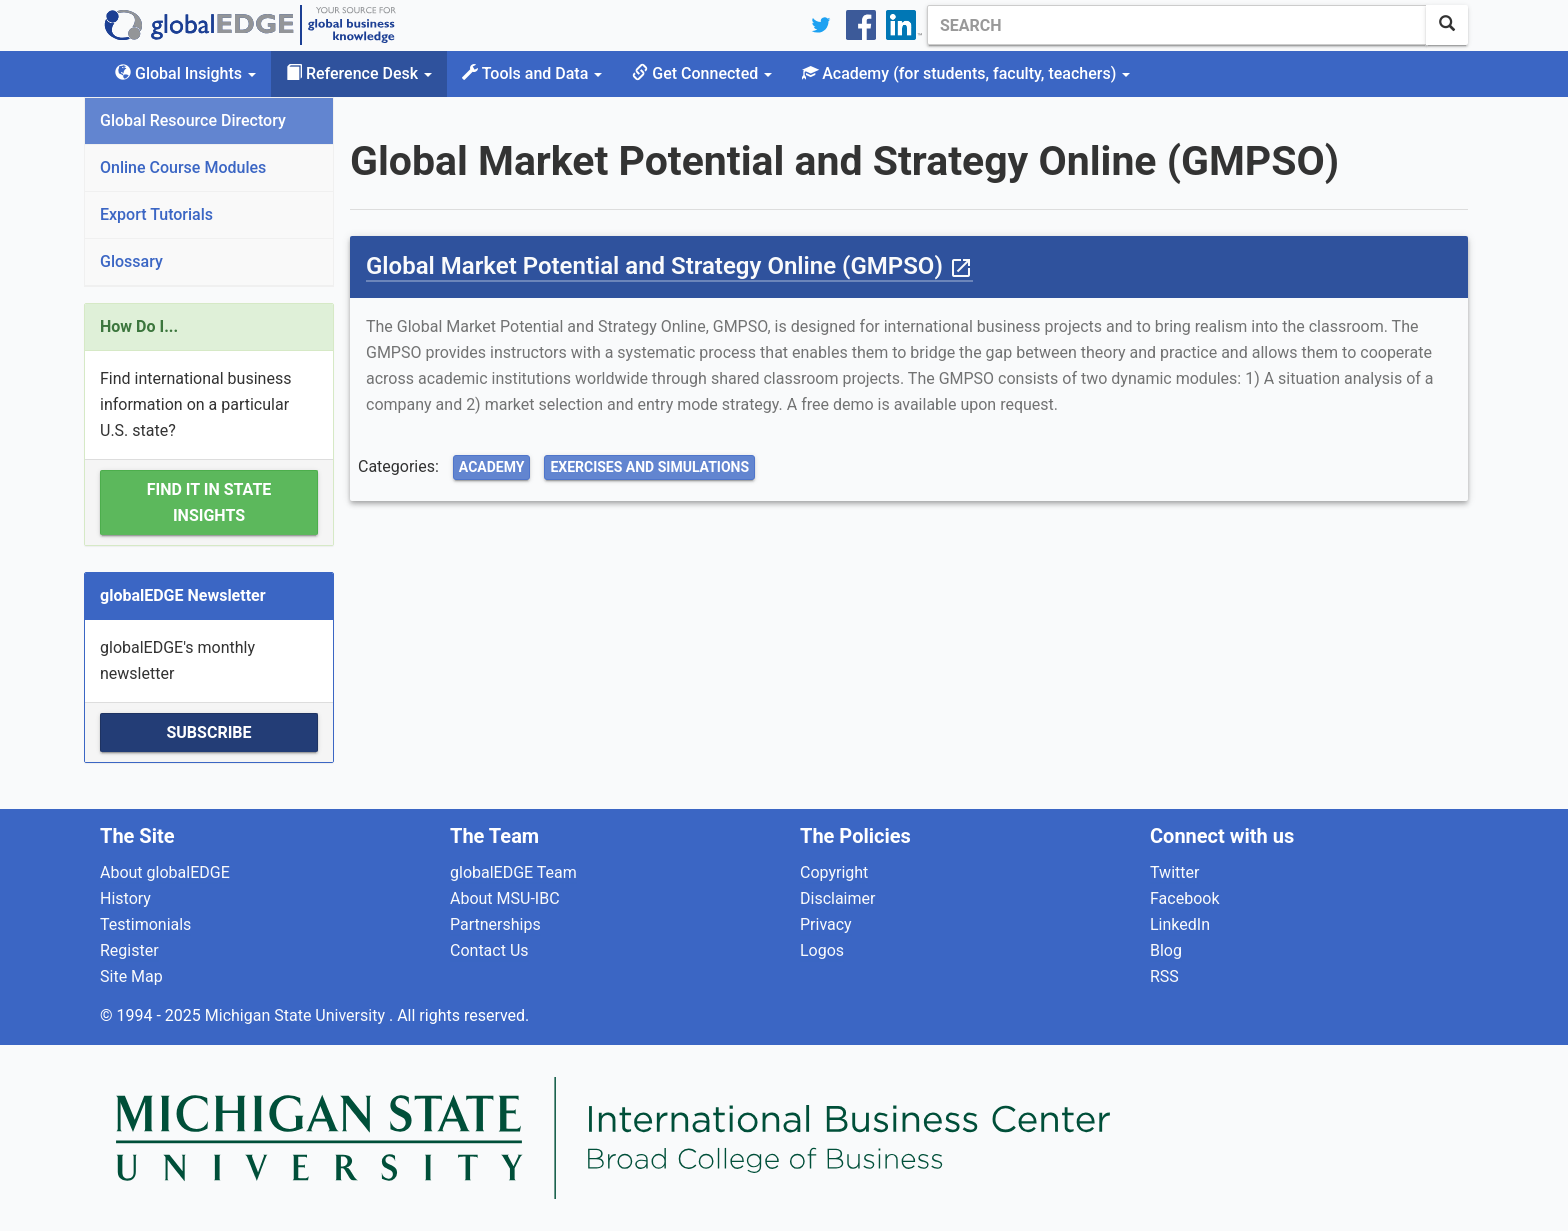 The height and width of the screenshot is (1231, 1568). I want to click on Global Market Potential and Strategy Online (GMPSO), so click(669, 266).